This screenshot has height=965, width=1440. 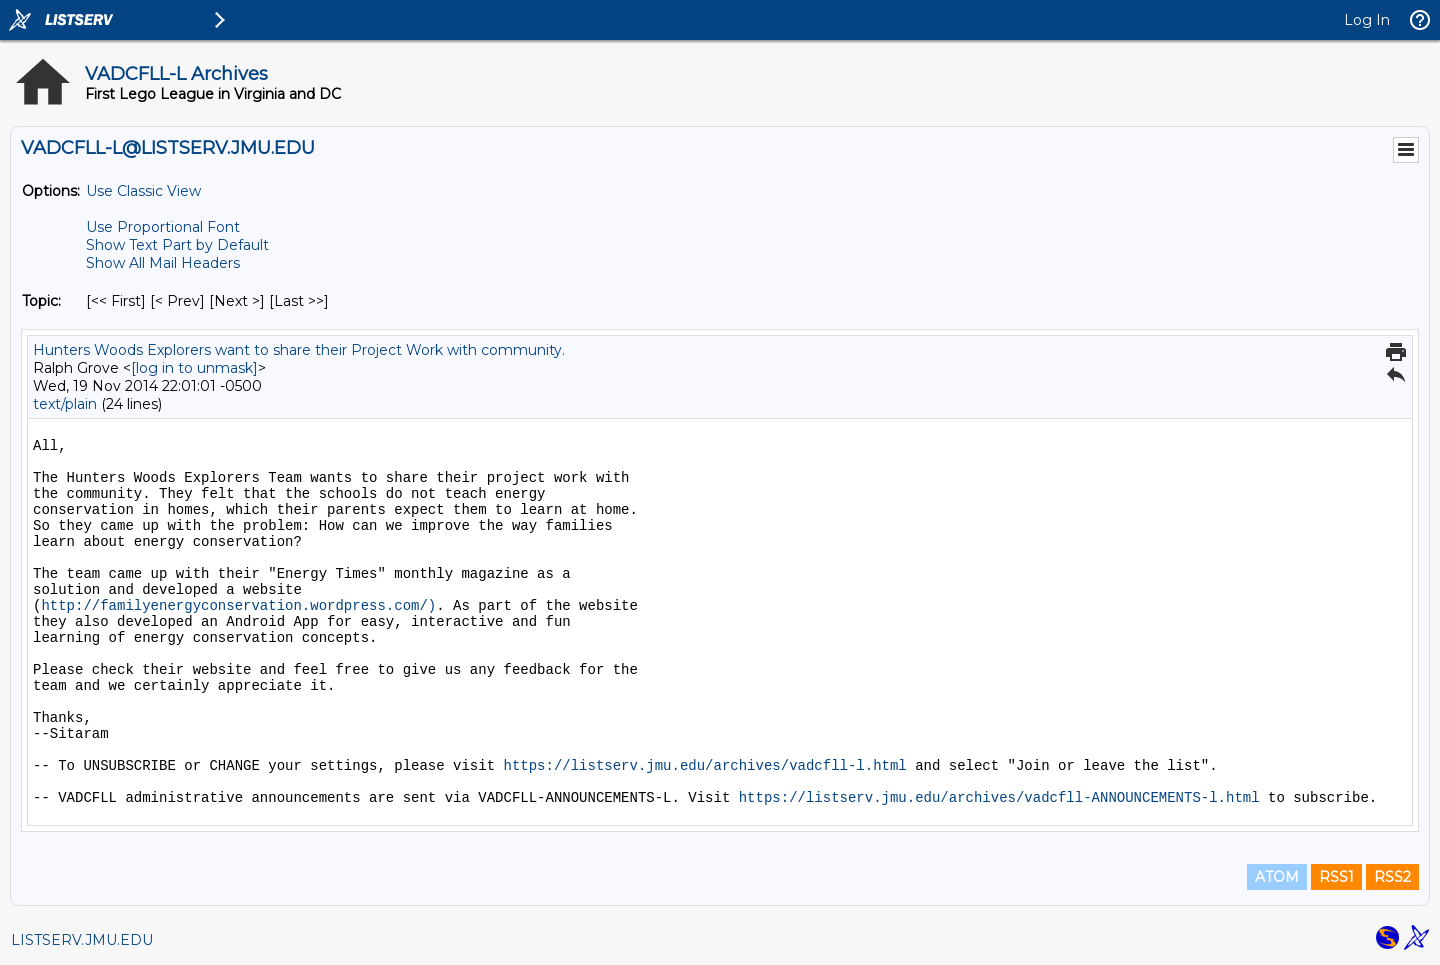 What do you see at coordinates (65, 404) in the screenshot?
I see `text/plain` at bounding box center [65, 404].